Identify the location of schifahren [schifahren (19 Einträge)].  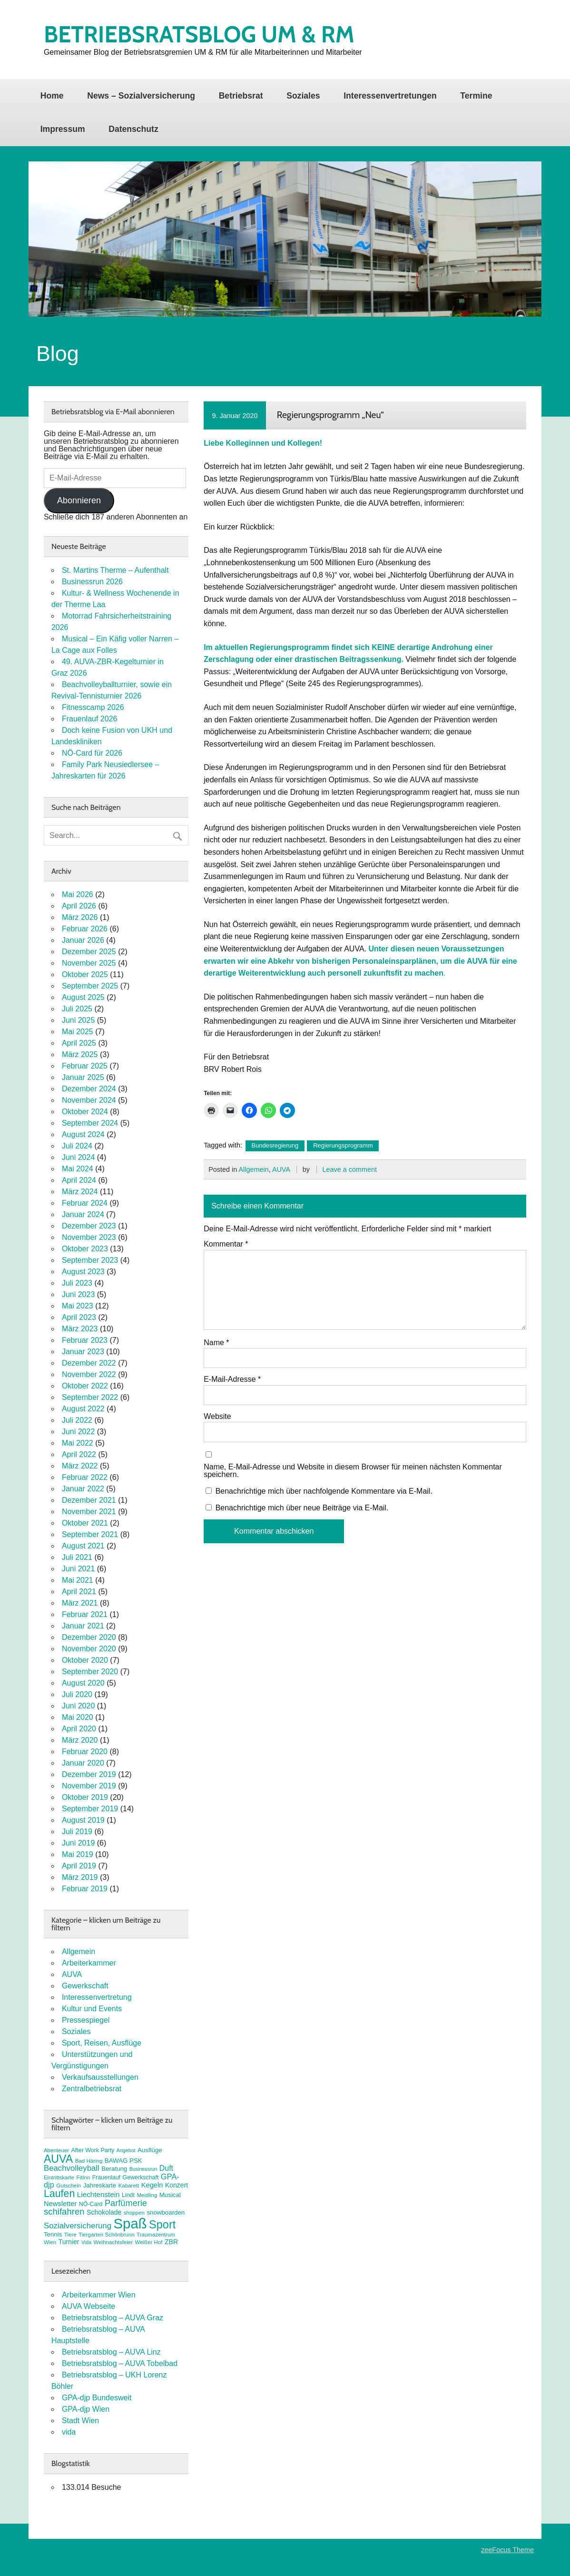
(64, 2212).